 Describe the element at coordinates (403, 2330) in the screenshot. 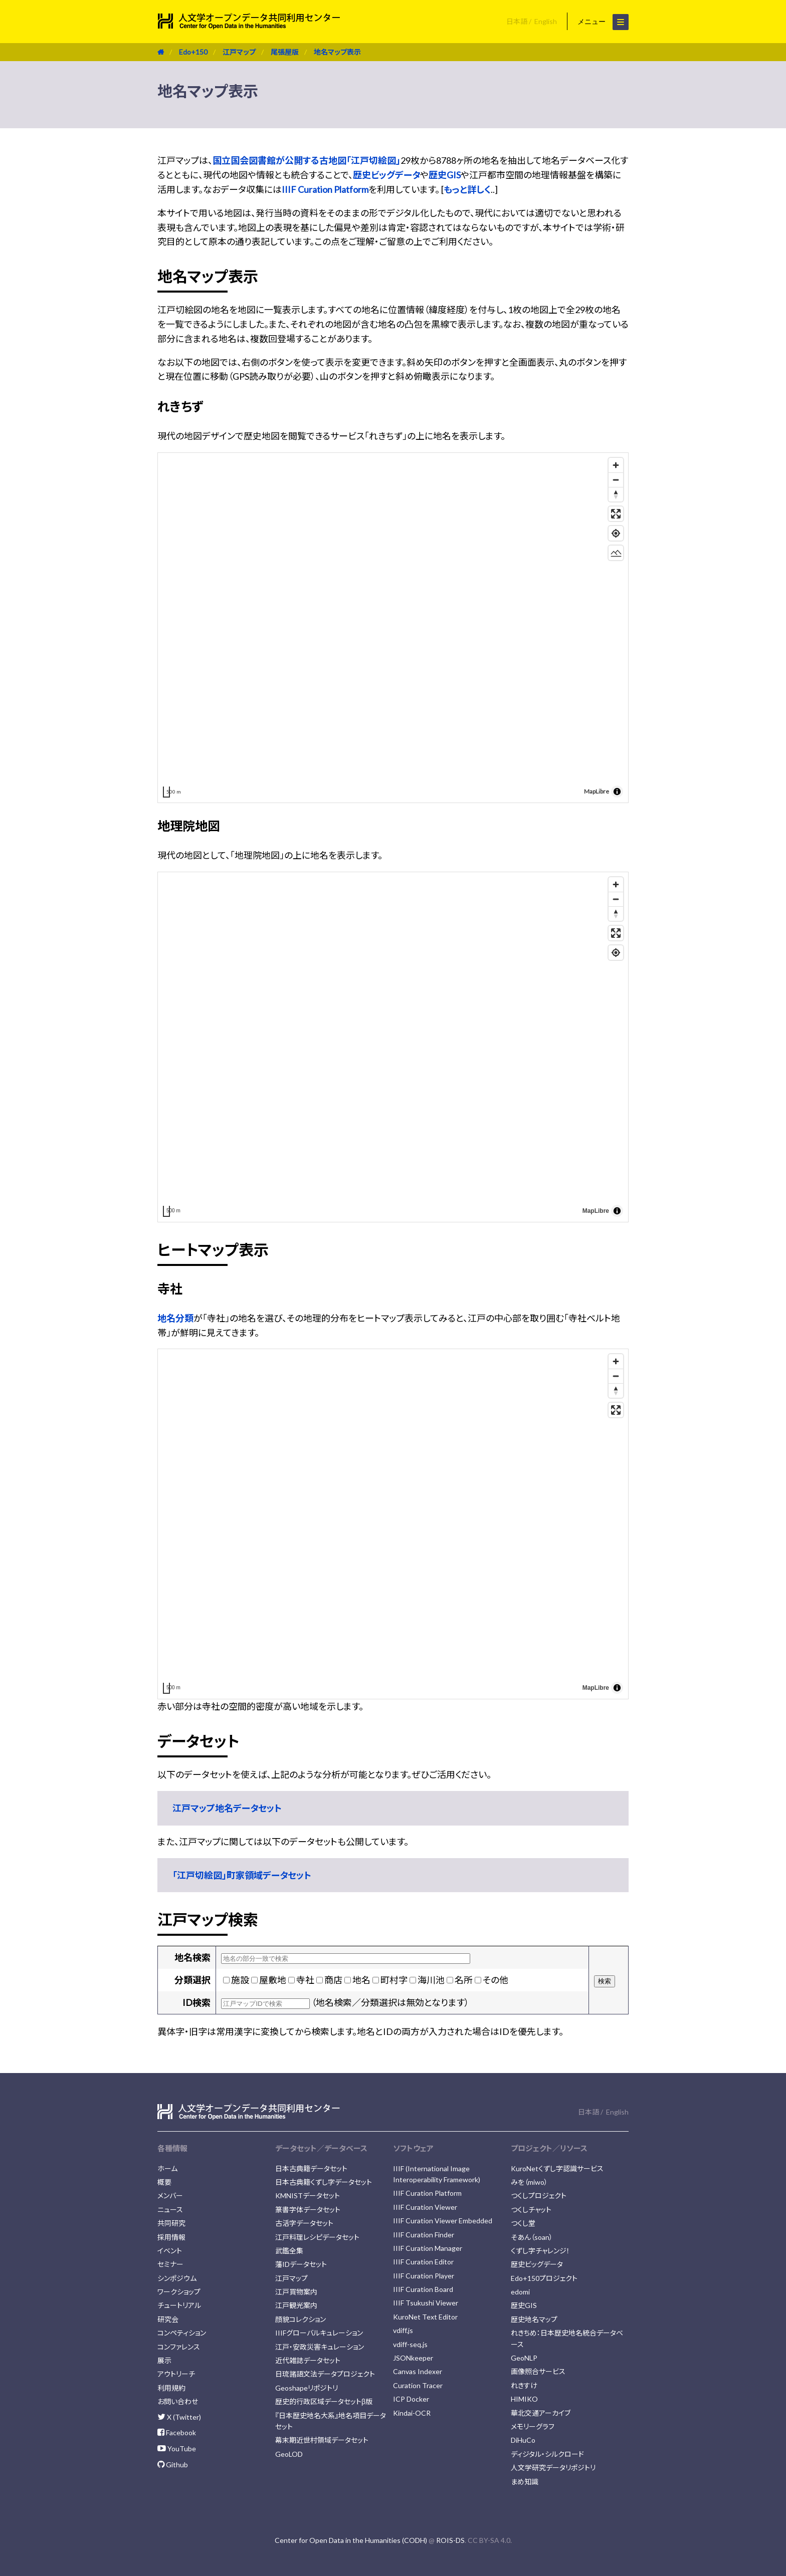

I see `vdiff.js` at that location.